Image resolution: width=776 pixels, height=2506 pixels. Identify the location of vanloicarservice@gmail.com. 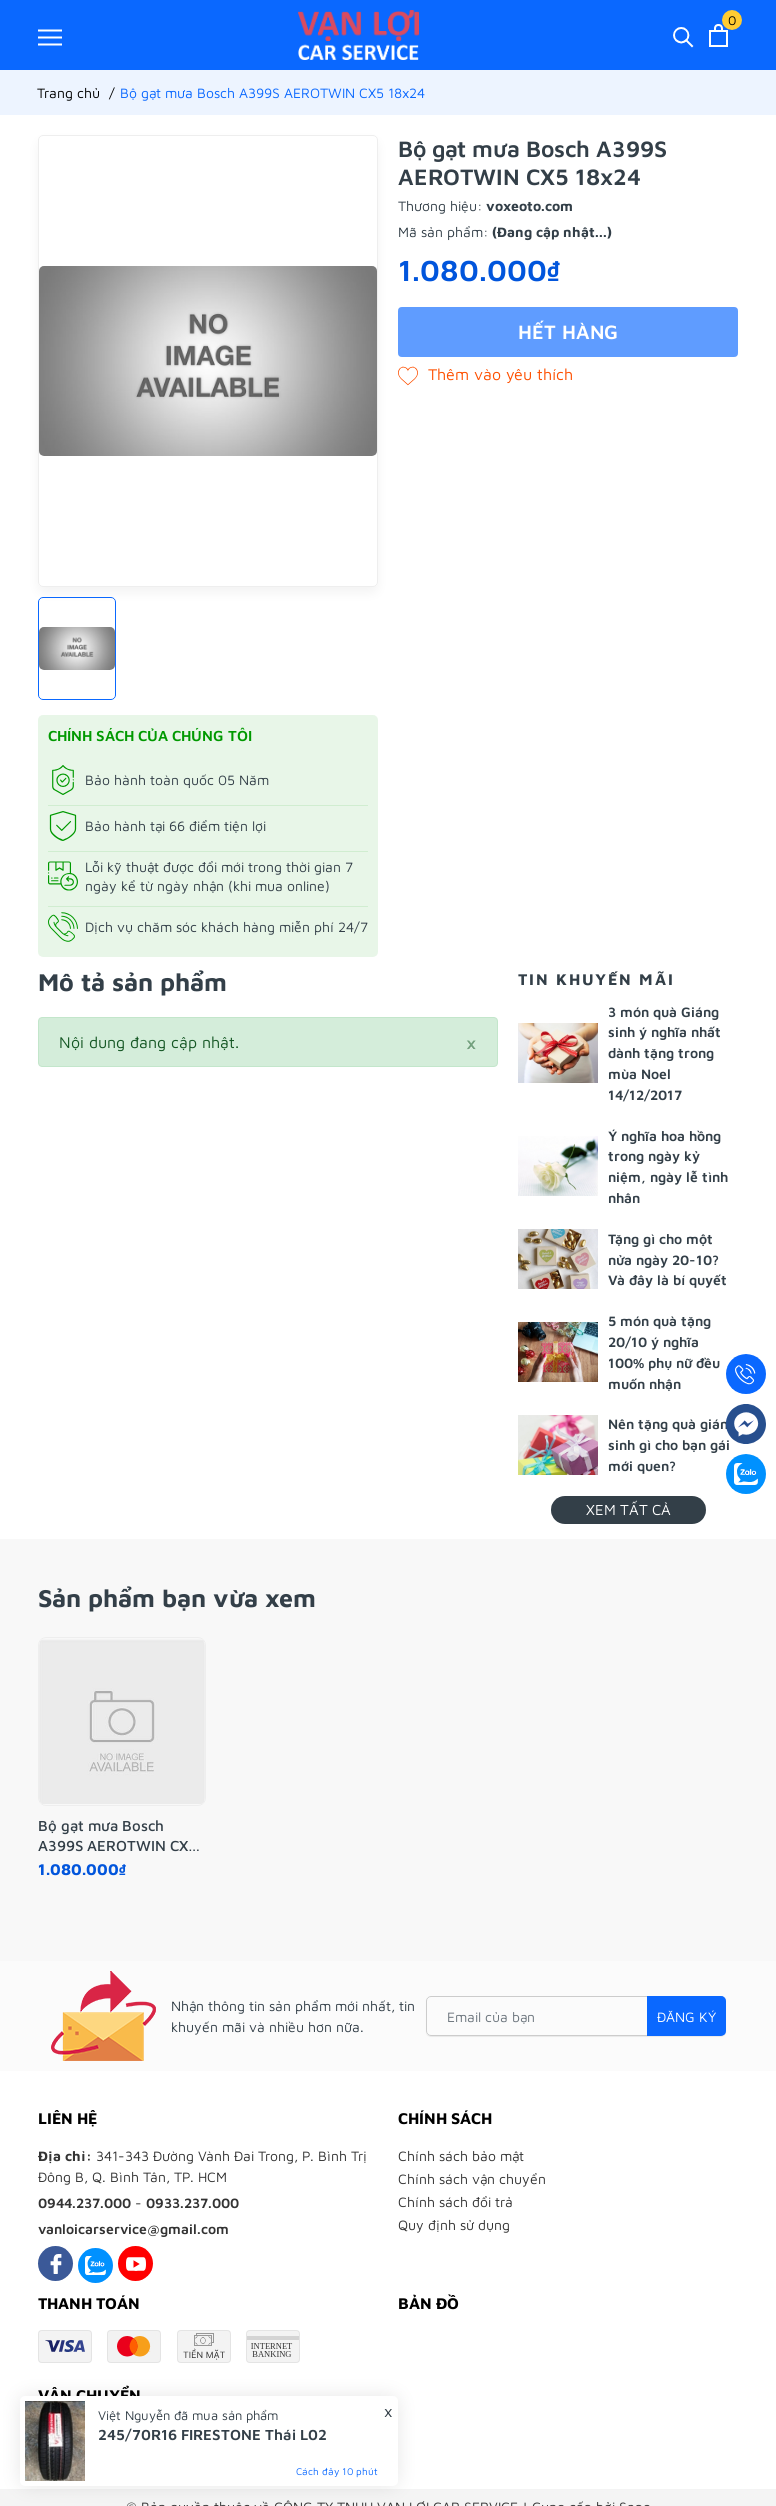
(133, 2228).